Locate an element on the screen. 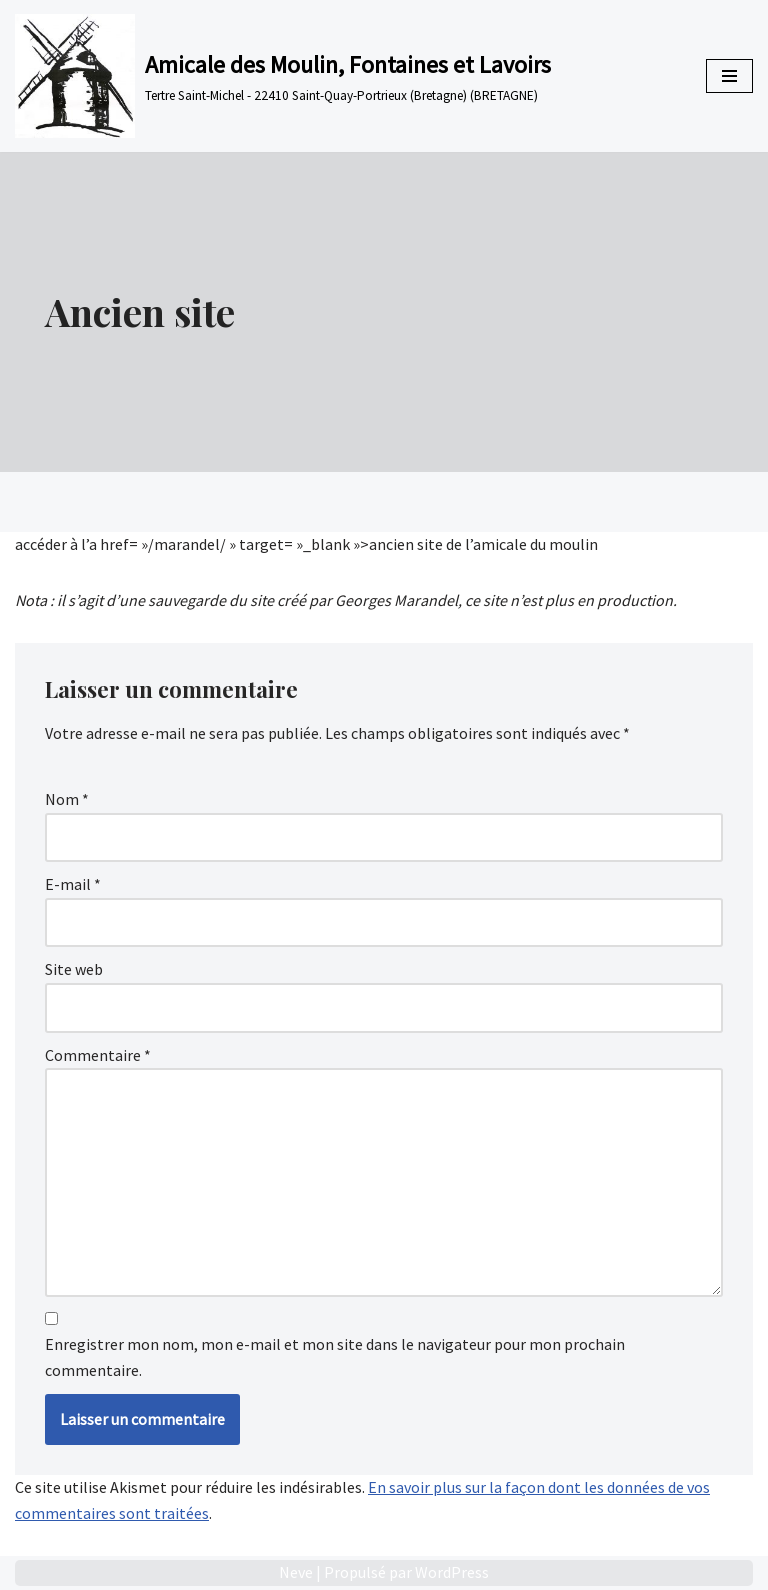 The width and height of the screenshot is (768, 1590). [Menu de navigation] is located at coordinates (729, 76).